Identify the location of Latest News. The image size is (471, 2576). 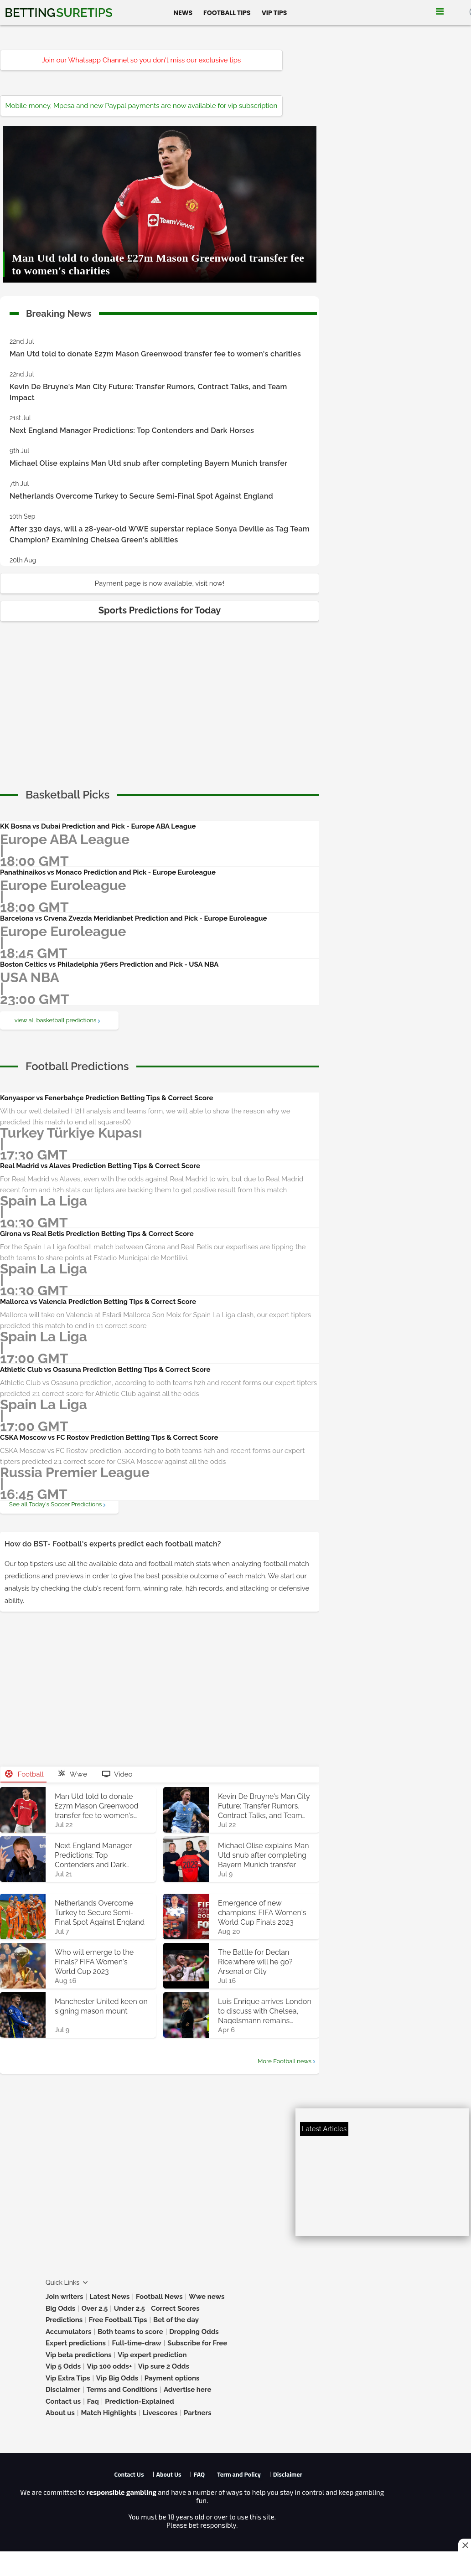
(109, 2297).